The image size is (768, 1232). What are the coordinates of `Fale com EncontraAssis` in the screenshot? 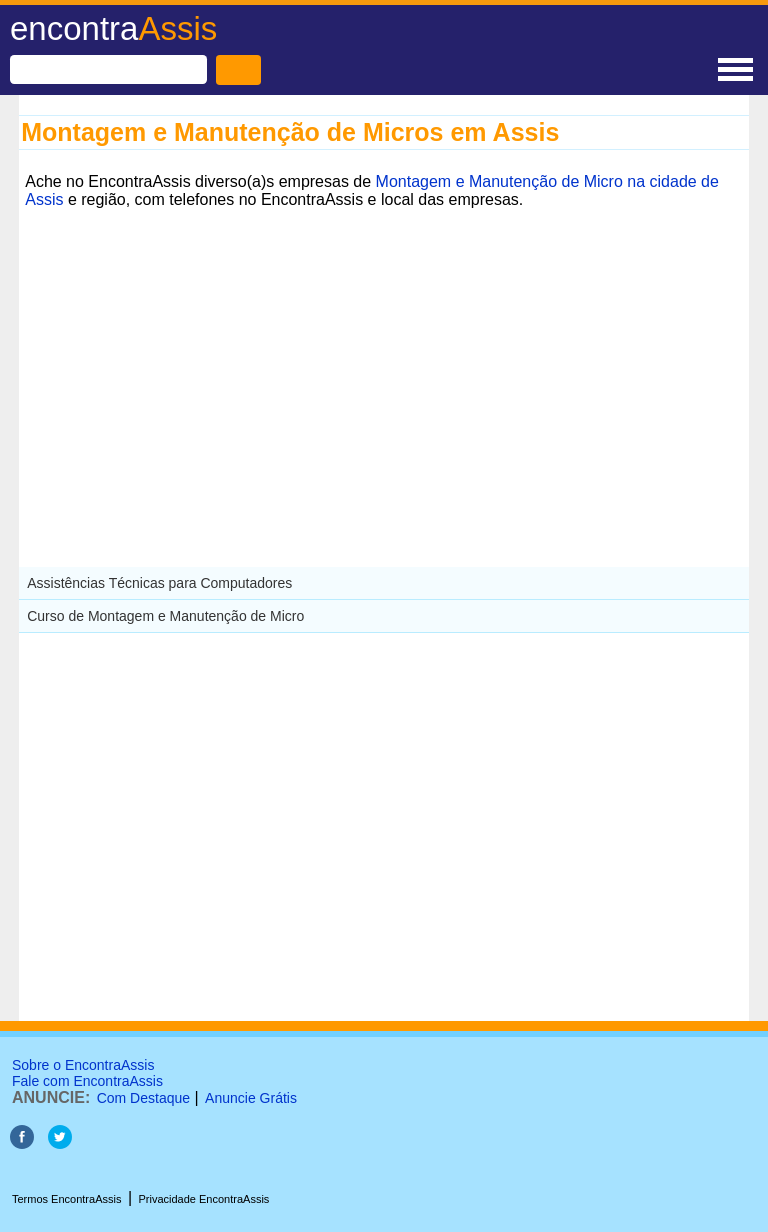 It's located at (87, 1081).